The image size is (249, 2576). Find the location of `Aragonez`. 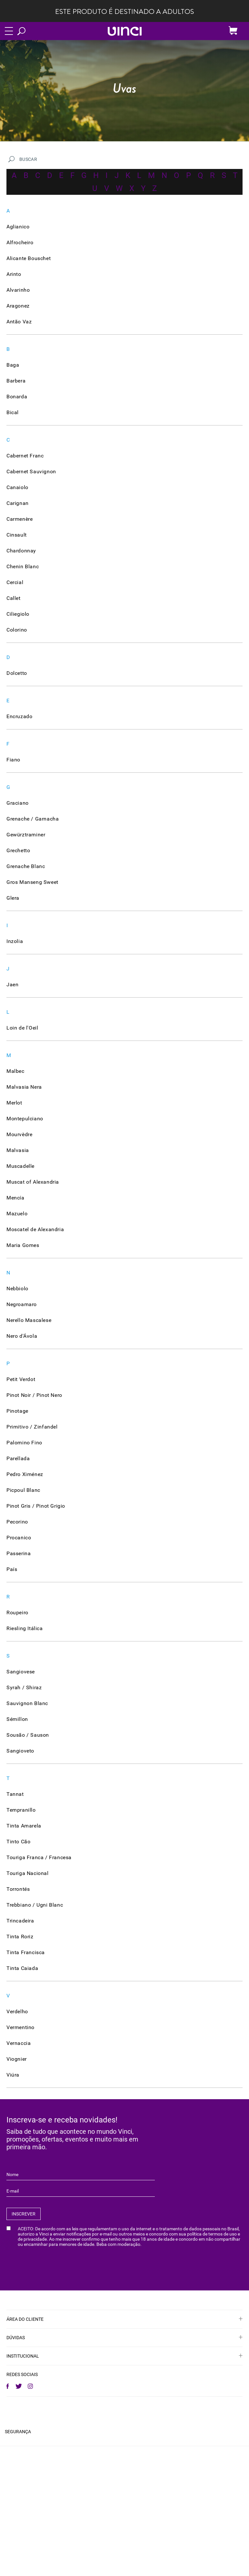

Aragonez is located at coordinates (18, 306).